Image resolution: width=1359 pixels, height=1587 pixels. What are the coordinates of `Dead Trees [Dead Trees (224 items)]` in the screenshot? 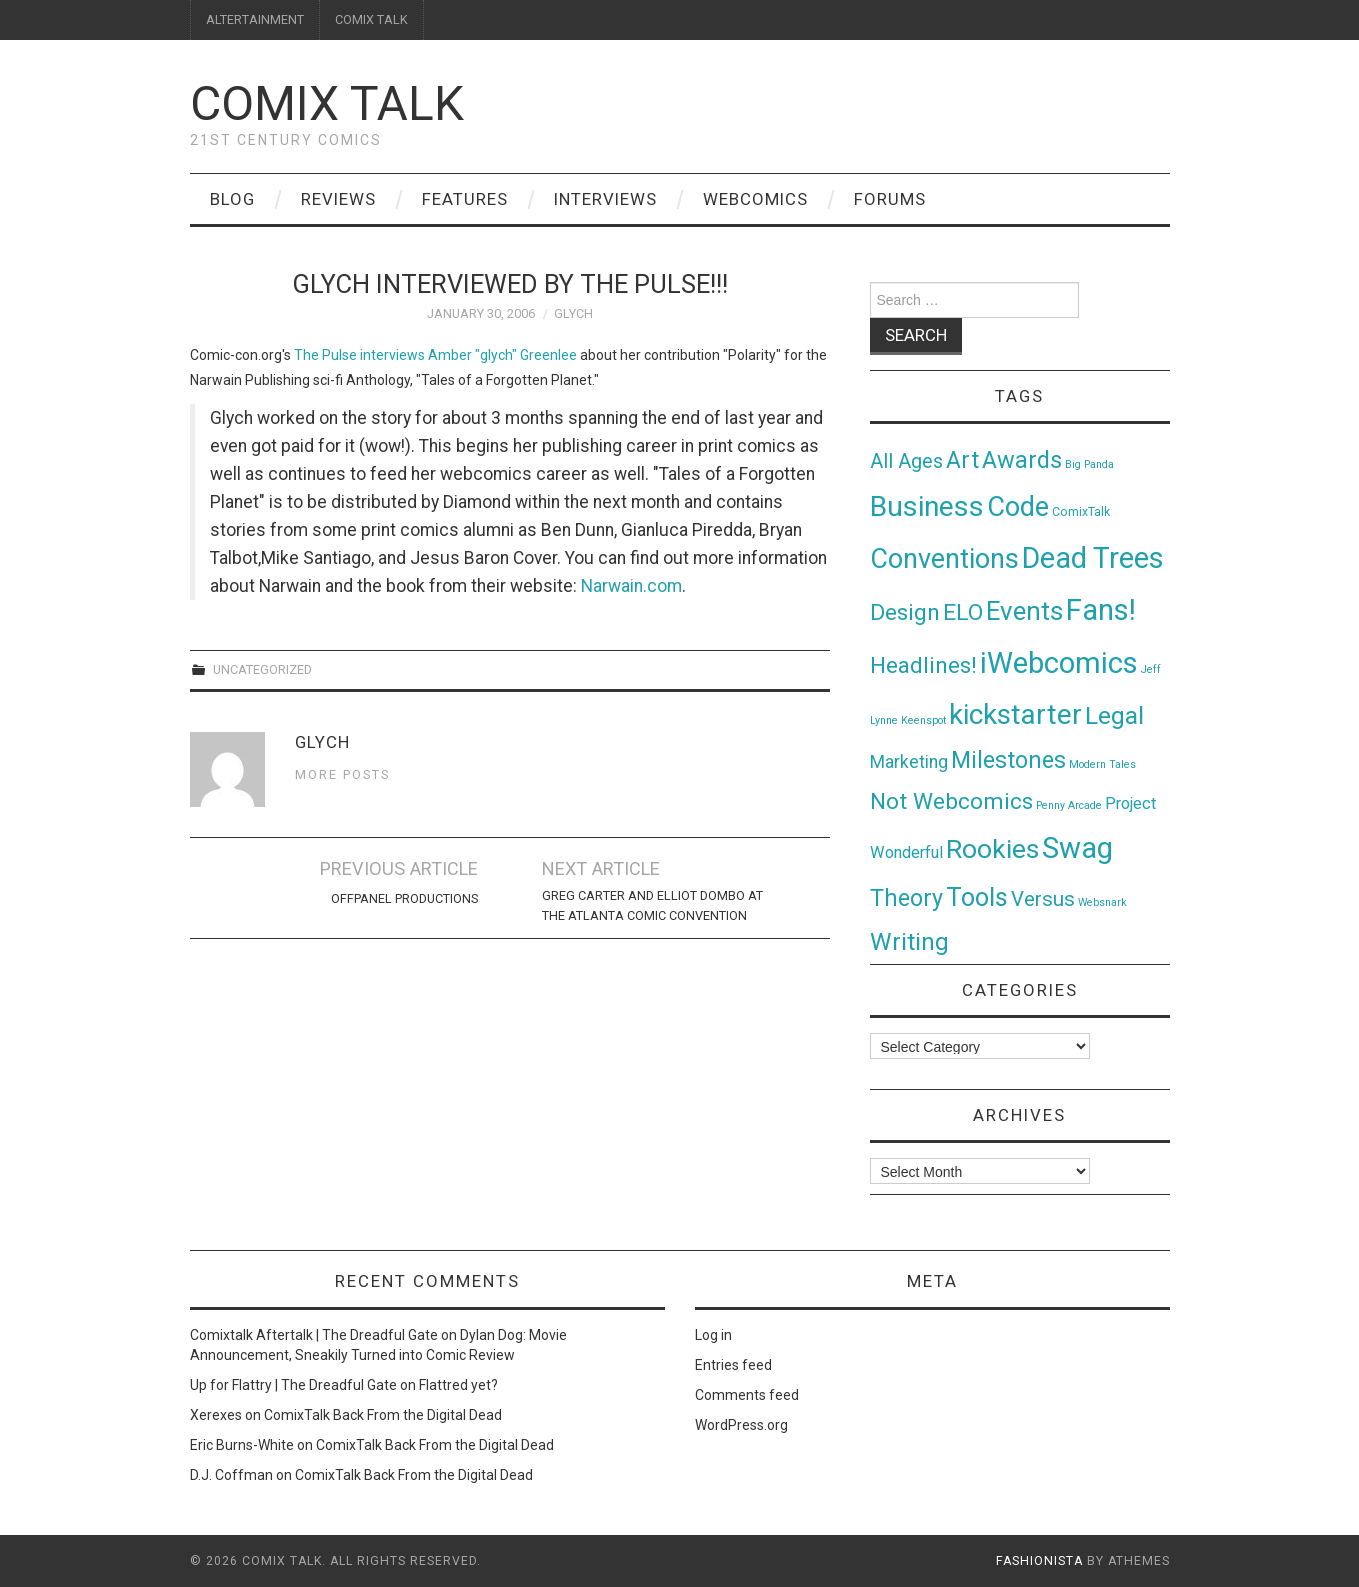 It's located at (1093, 558).